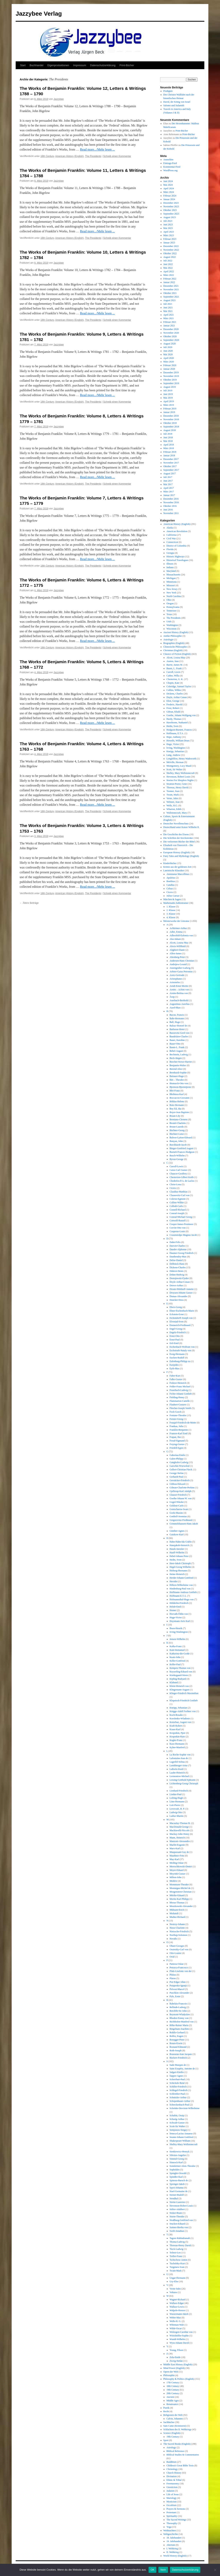 This screenshot has height=2576, width=220. Describe the element at coordinates (173, 737) in the screenshot. I see `Hope, Anthony` at that location.